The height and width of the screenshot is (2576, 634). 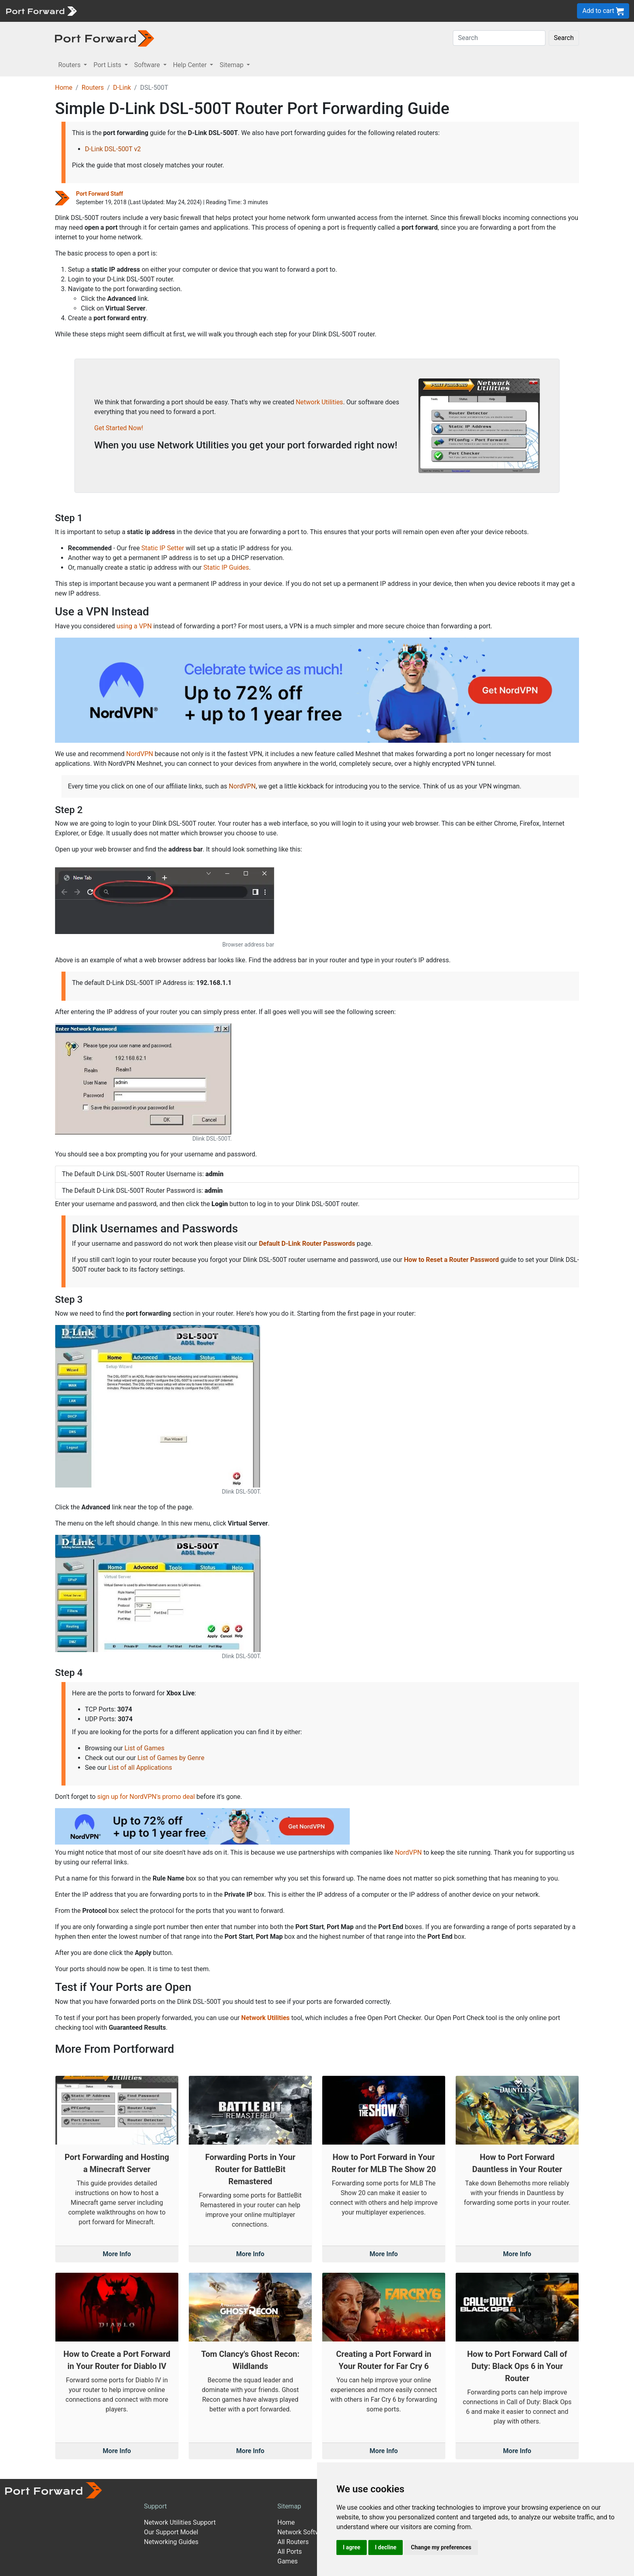 What do you see at coordinates (226, 567) in the screenshot?
I see `Static IP Guides` at bounding box center [226, 567].